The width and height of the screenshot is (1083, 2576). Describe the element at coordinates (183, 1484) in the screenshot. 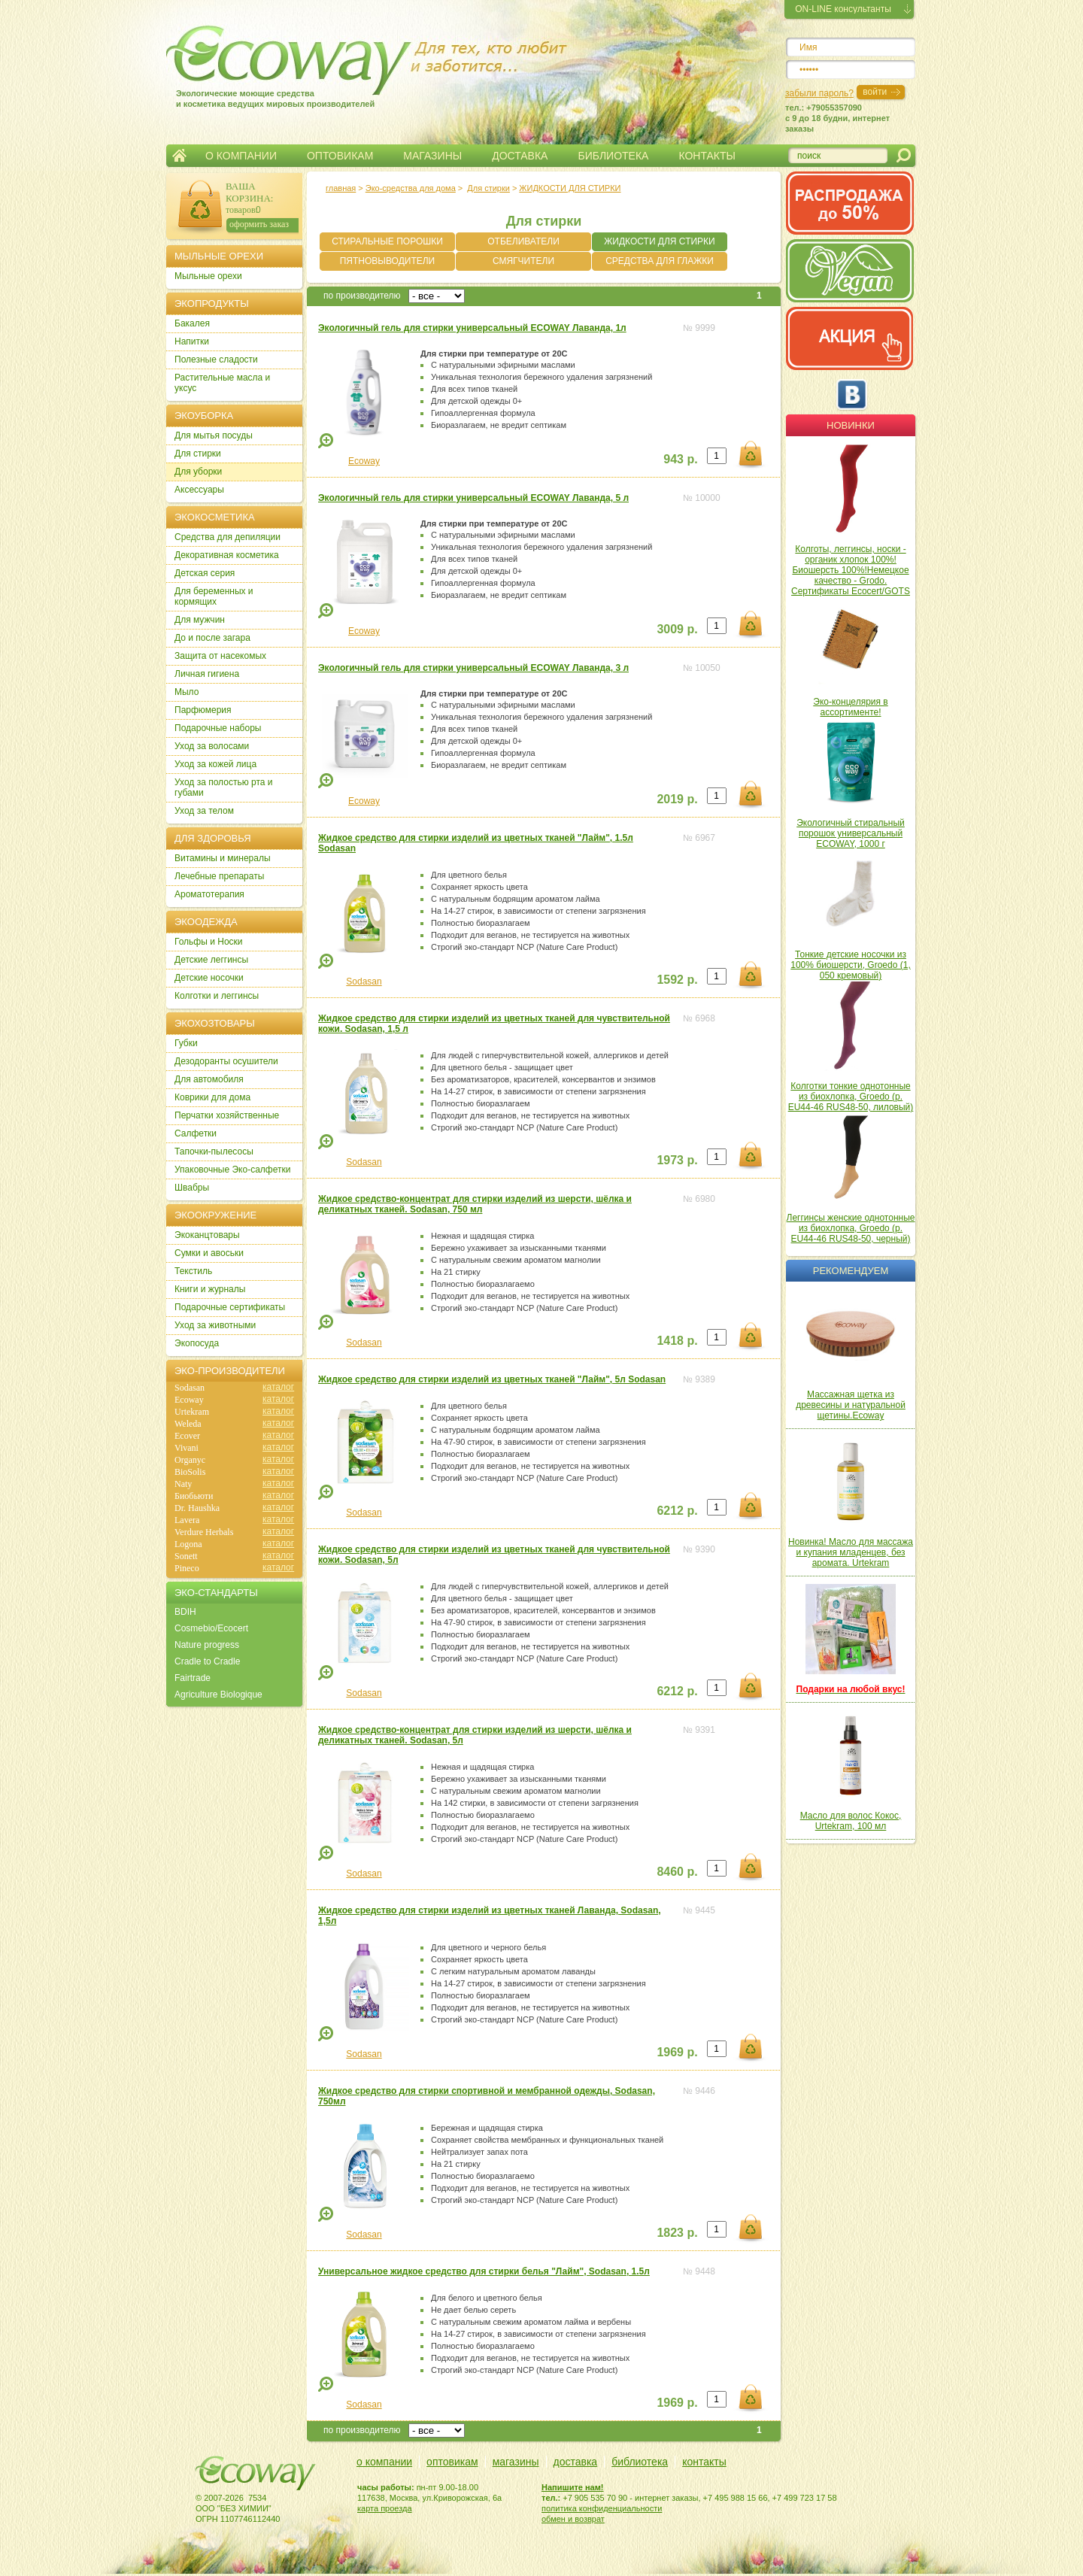

I see `Naty` at that location.